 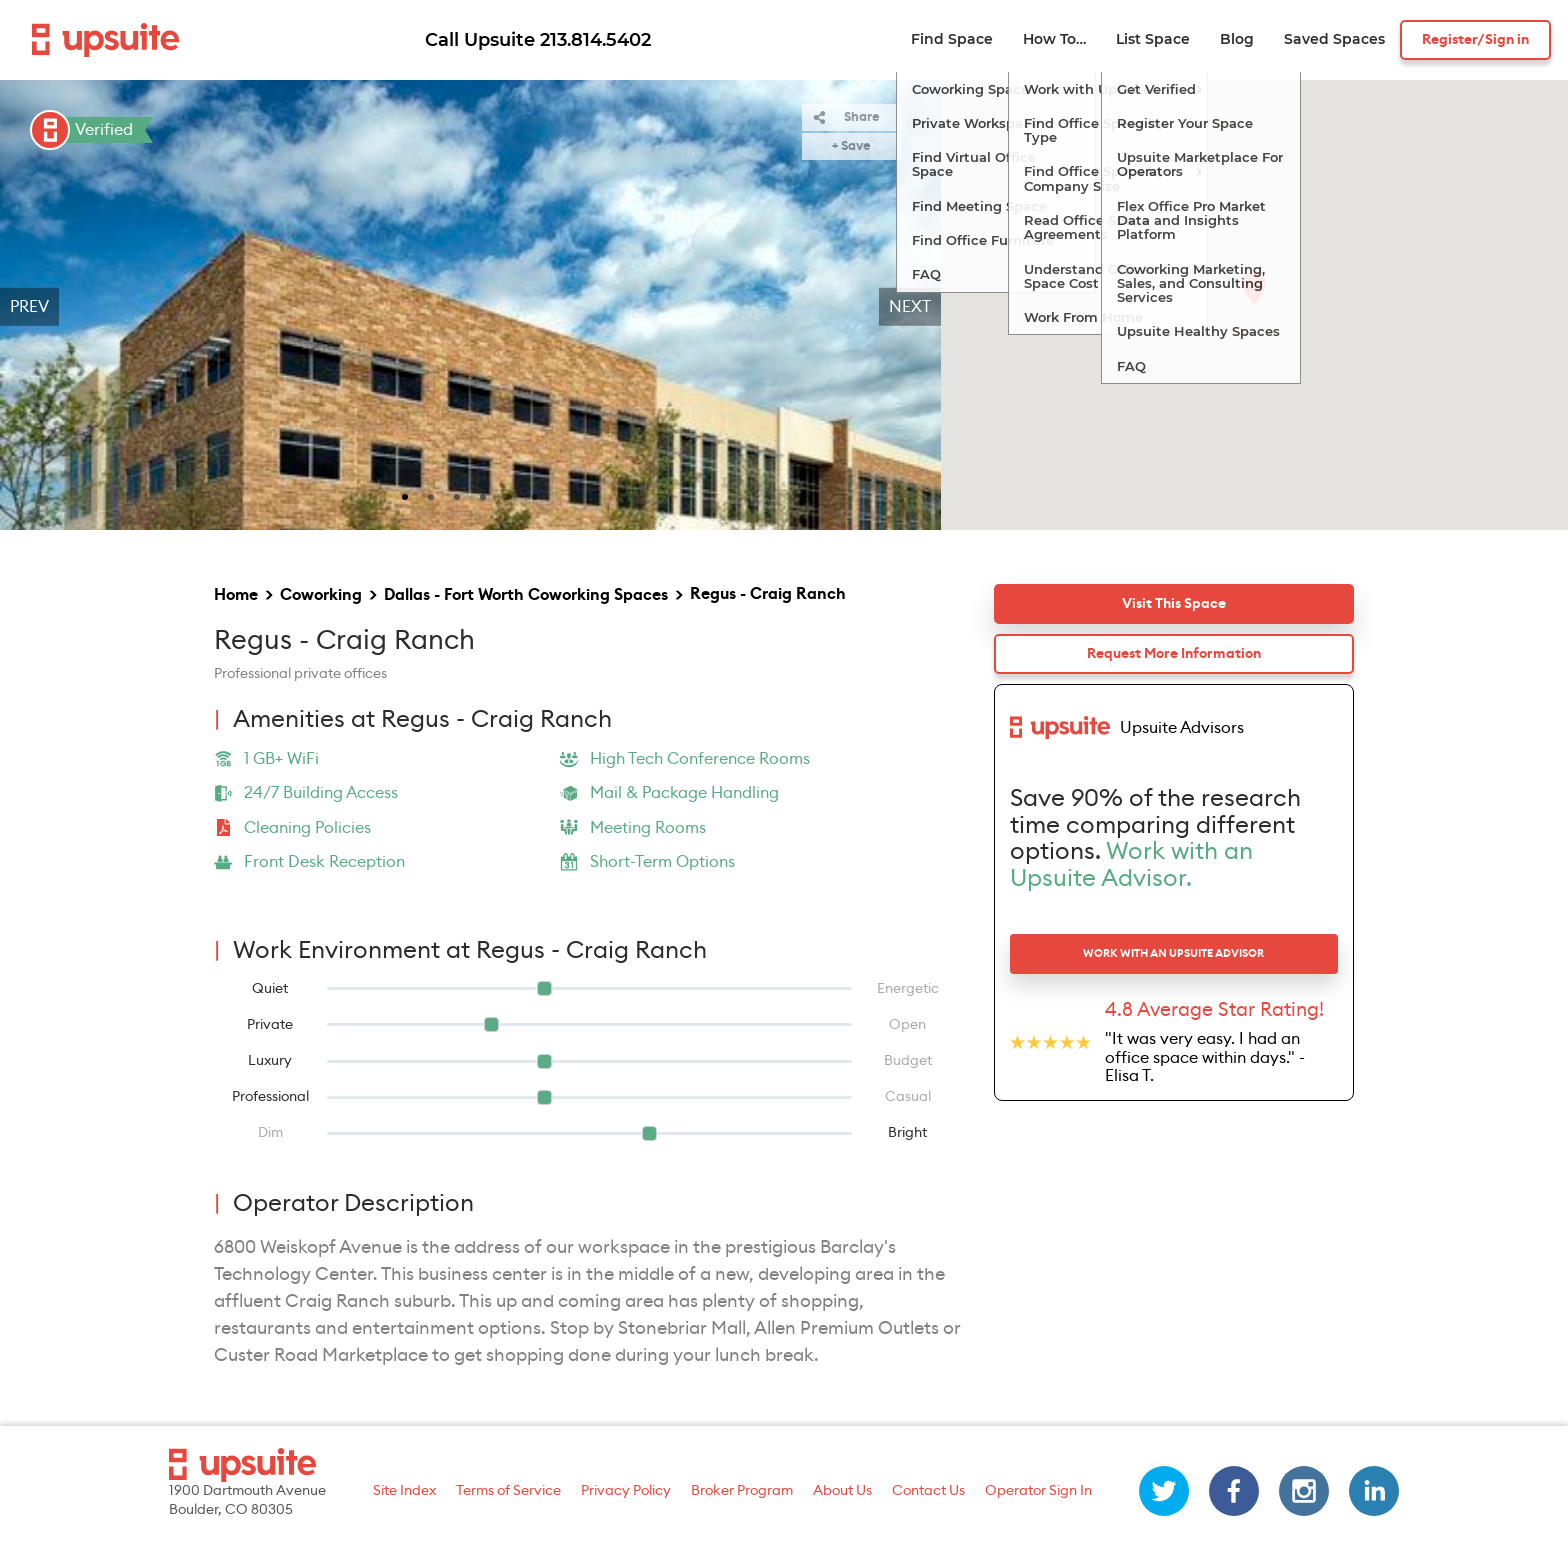 What do you see at coordinates (928, 1491) in the screenshot?
I see `Contact Us` at bounding box center [928, 1491].